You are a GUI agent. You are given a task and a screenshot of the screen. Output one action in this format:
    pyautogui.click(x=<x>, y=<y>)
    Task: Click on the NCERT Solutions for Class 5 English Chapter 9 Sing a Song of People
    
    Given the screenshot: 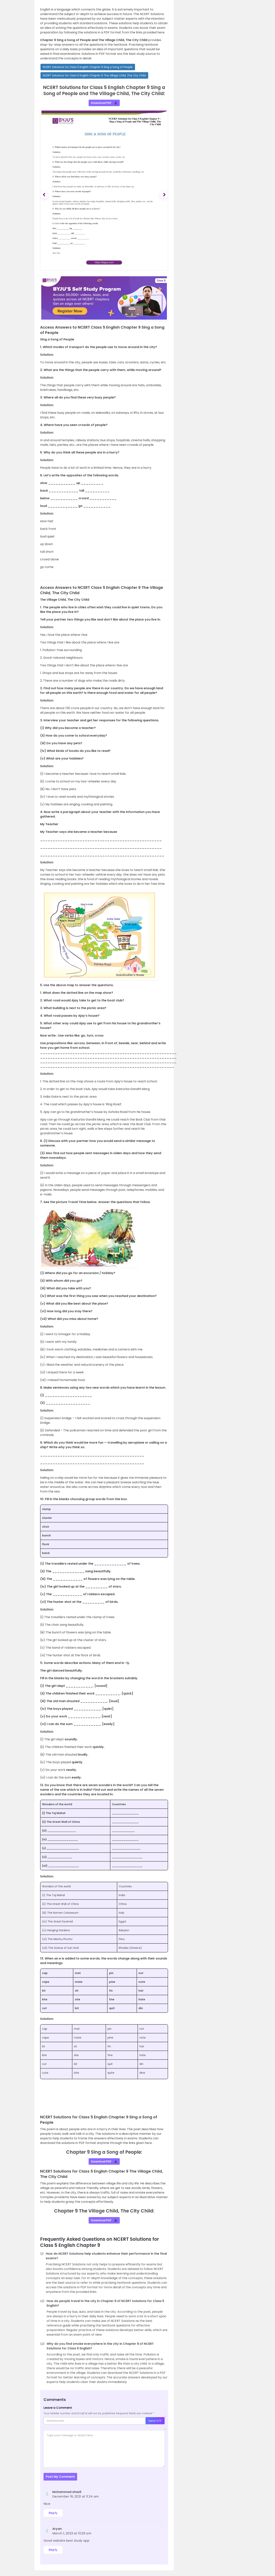 What is the action you would take?
    pyautogui.click(x=88, y=67)
    